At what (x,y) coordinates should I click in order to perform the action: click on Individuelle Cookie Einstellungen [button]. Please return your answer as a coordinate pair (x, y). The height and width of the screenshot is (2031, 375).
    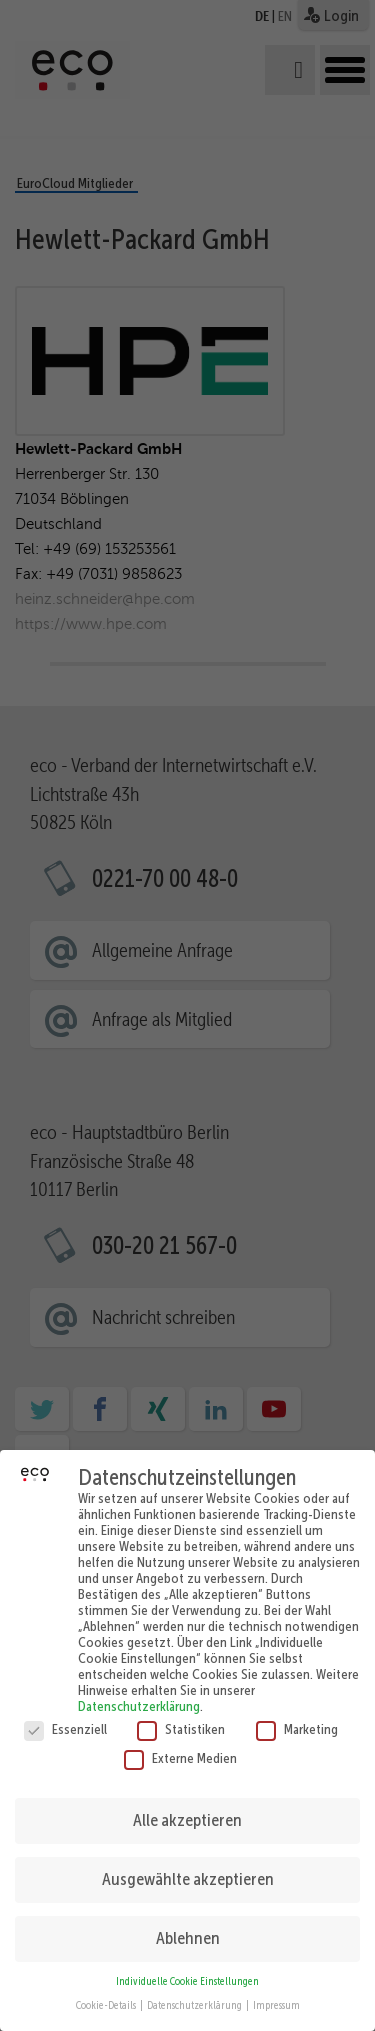
    Looking at the image, I should click on (187, 1964).